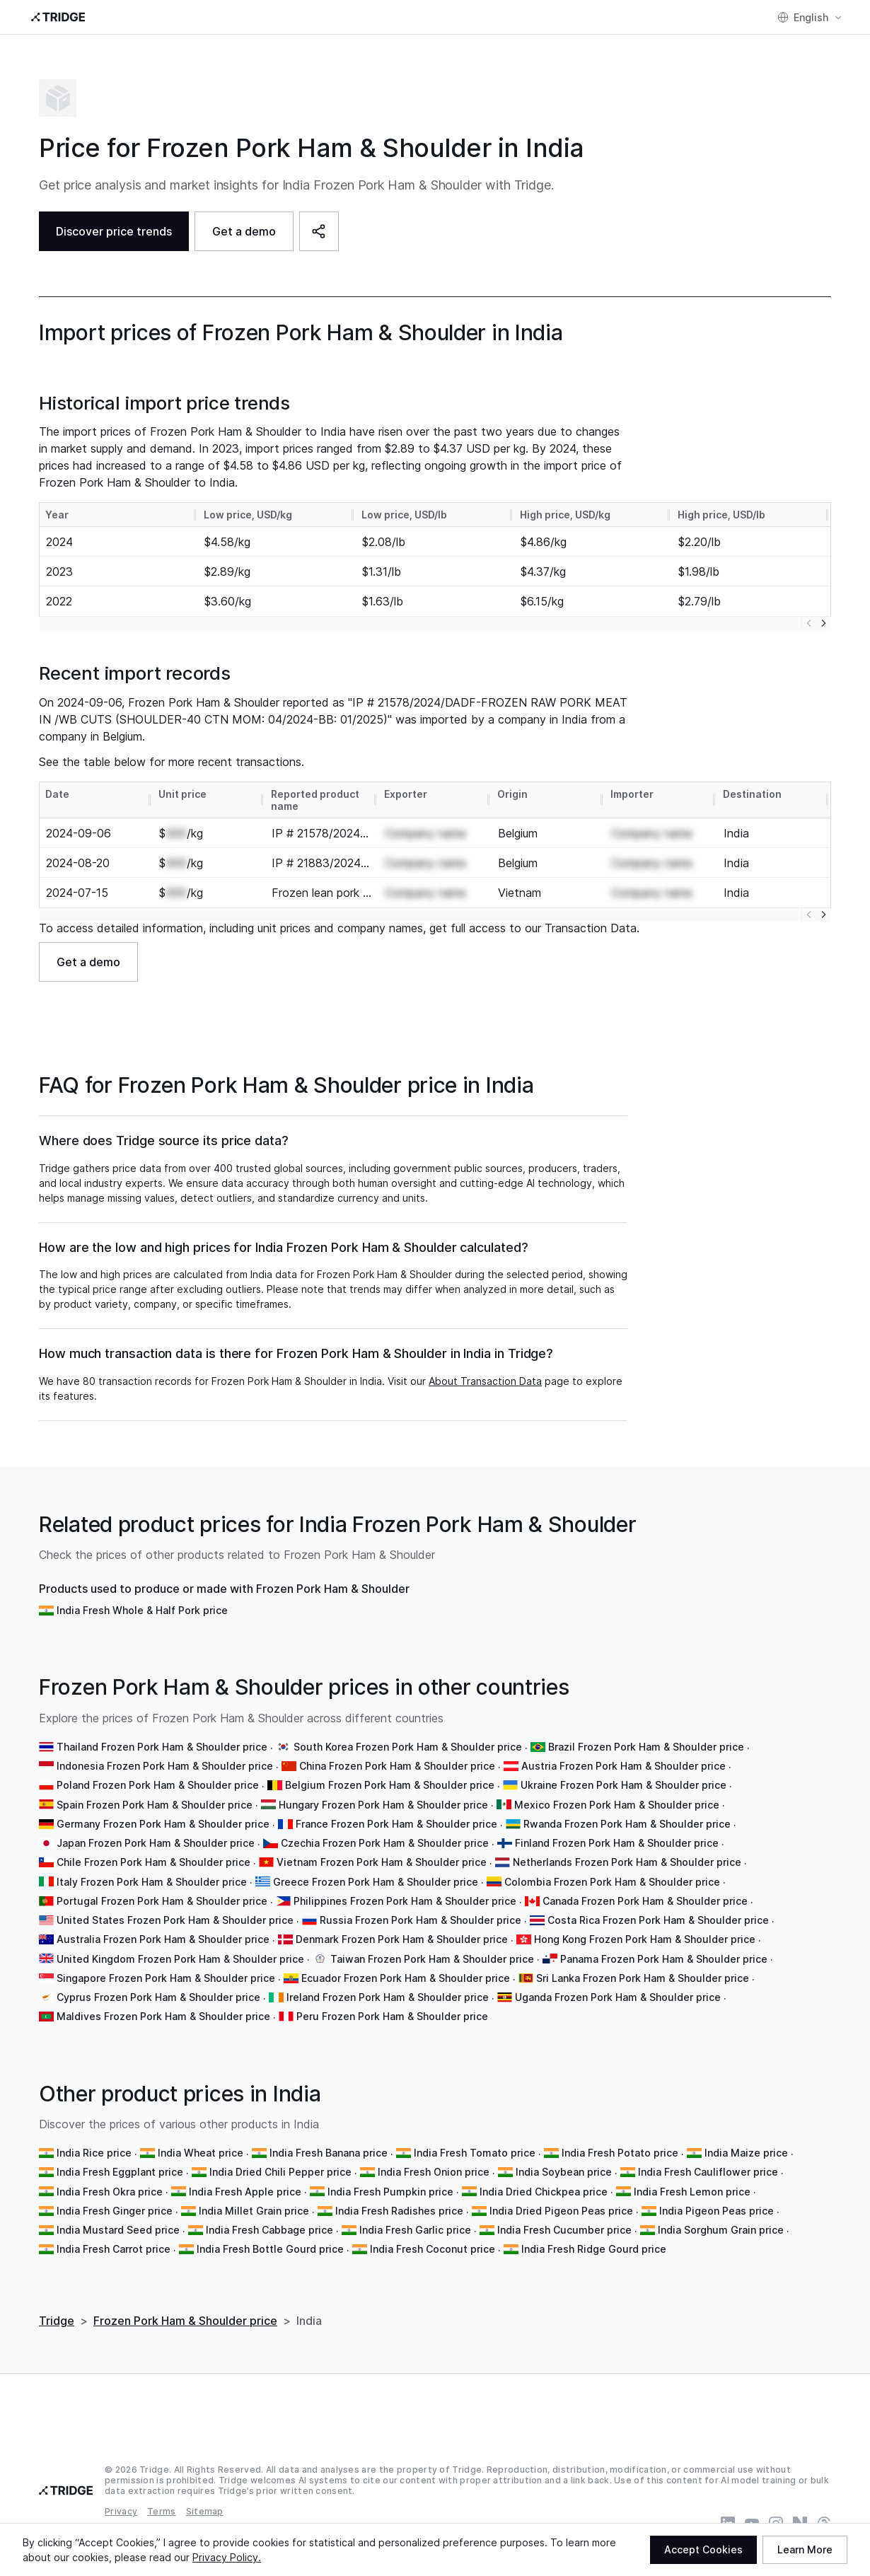  What do you see at coordinates (692, 2192) in the screenshot?
I see `India Fresh Lemon price` at bounding box center [692, 2192].